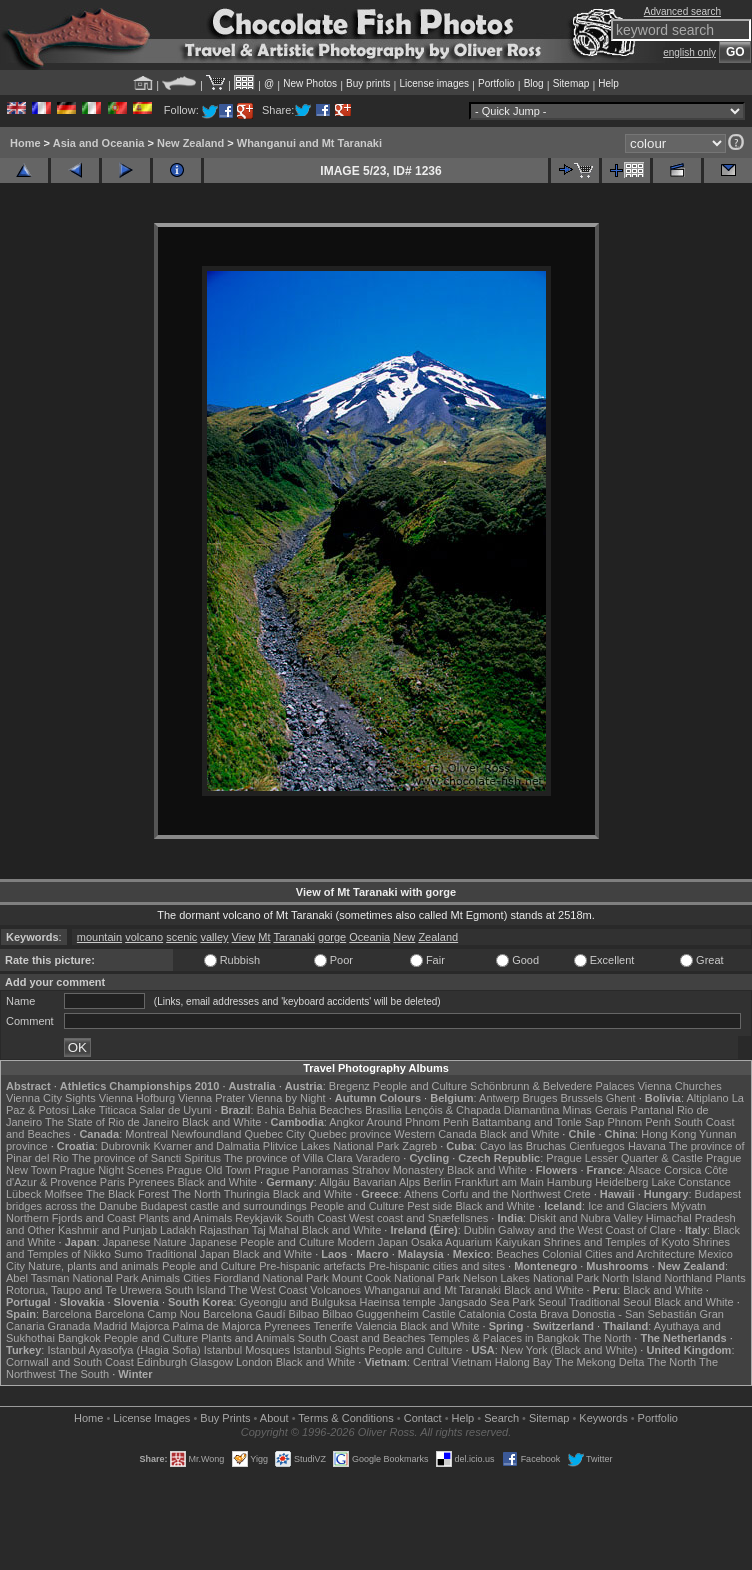 Image resolution: width=752 pixels, height=1570 pixels. I want to click on Minas Gerais, so click(595, 1110).